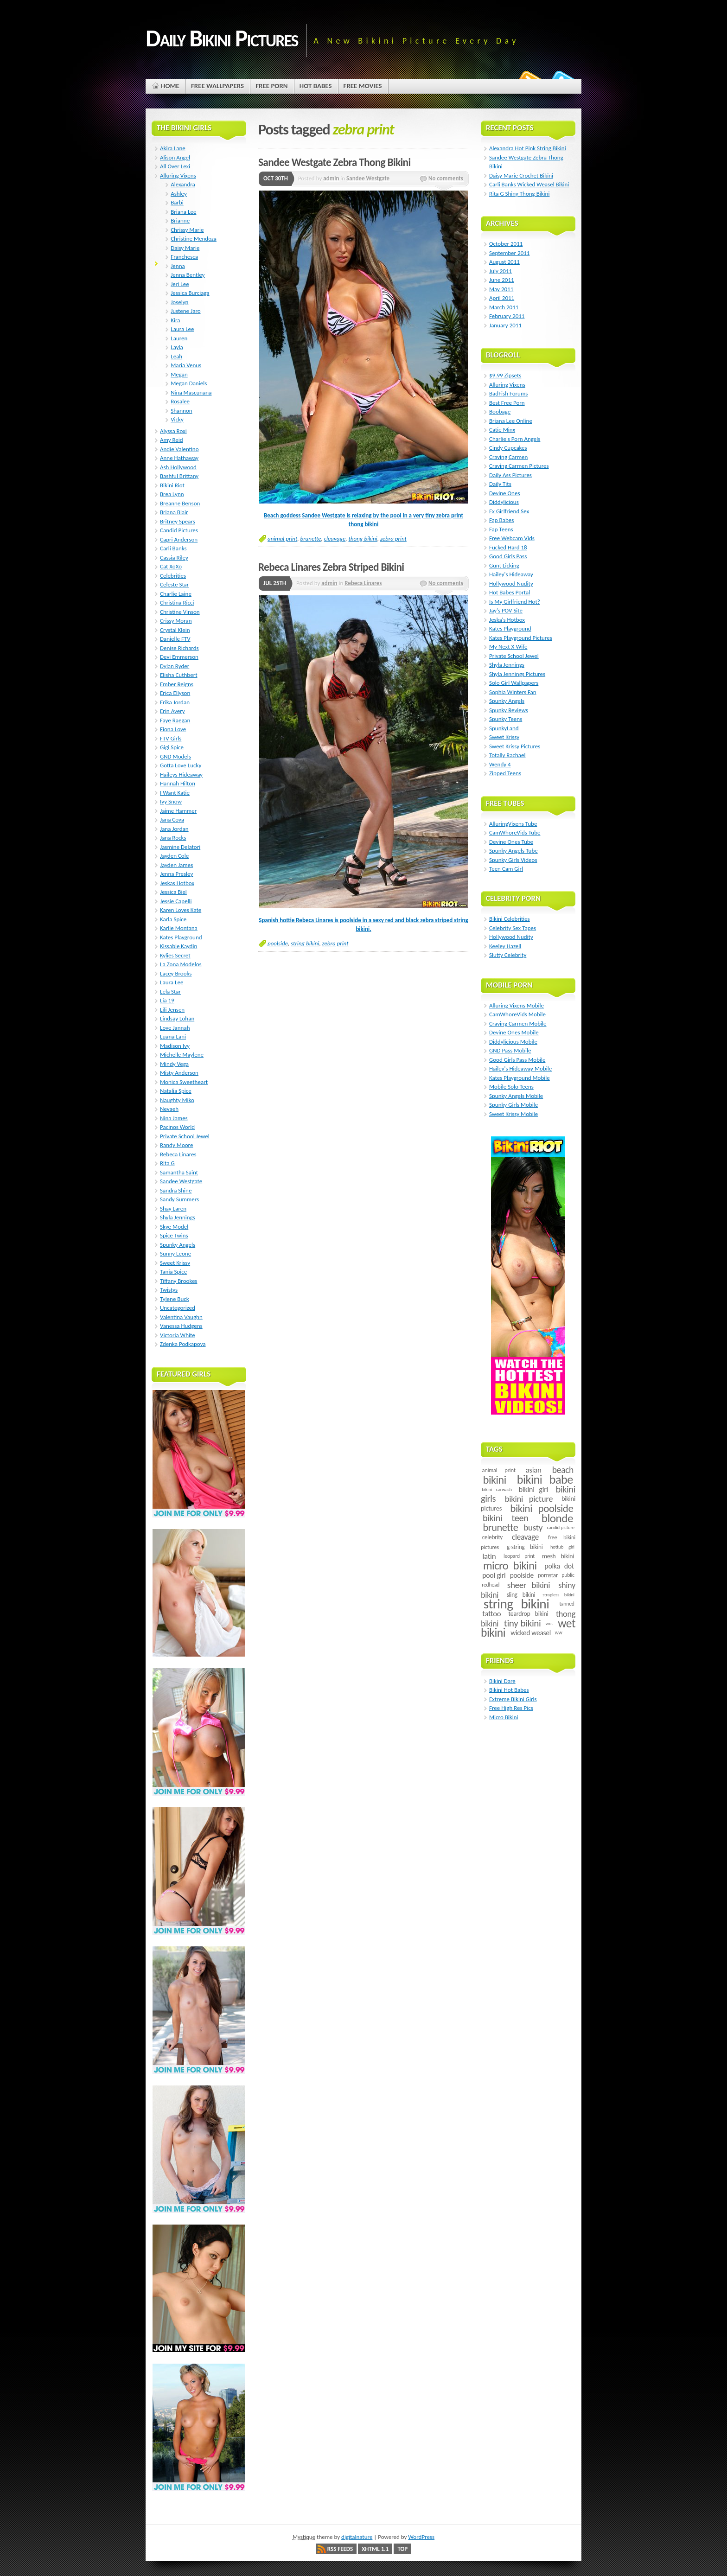 The image size is (727, 2576). I want to click on Crissy Moran, so click(176, 620).